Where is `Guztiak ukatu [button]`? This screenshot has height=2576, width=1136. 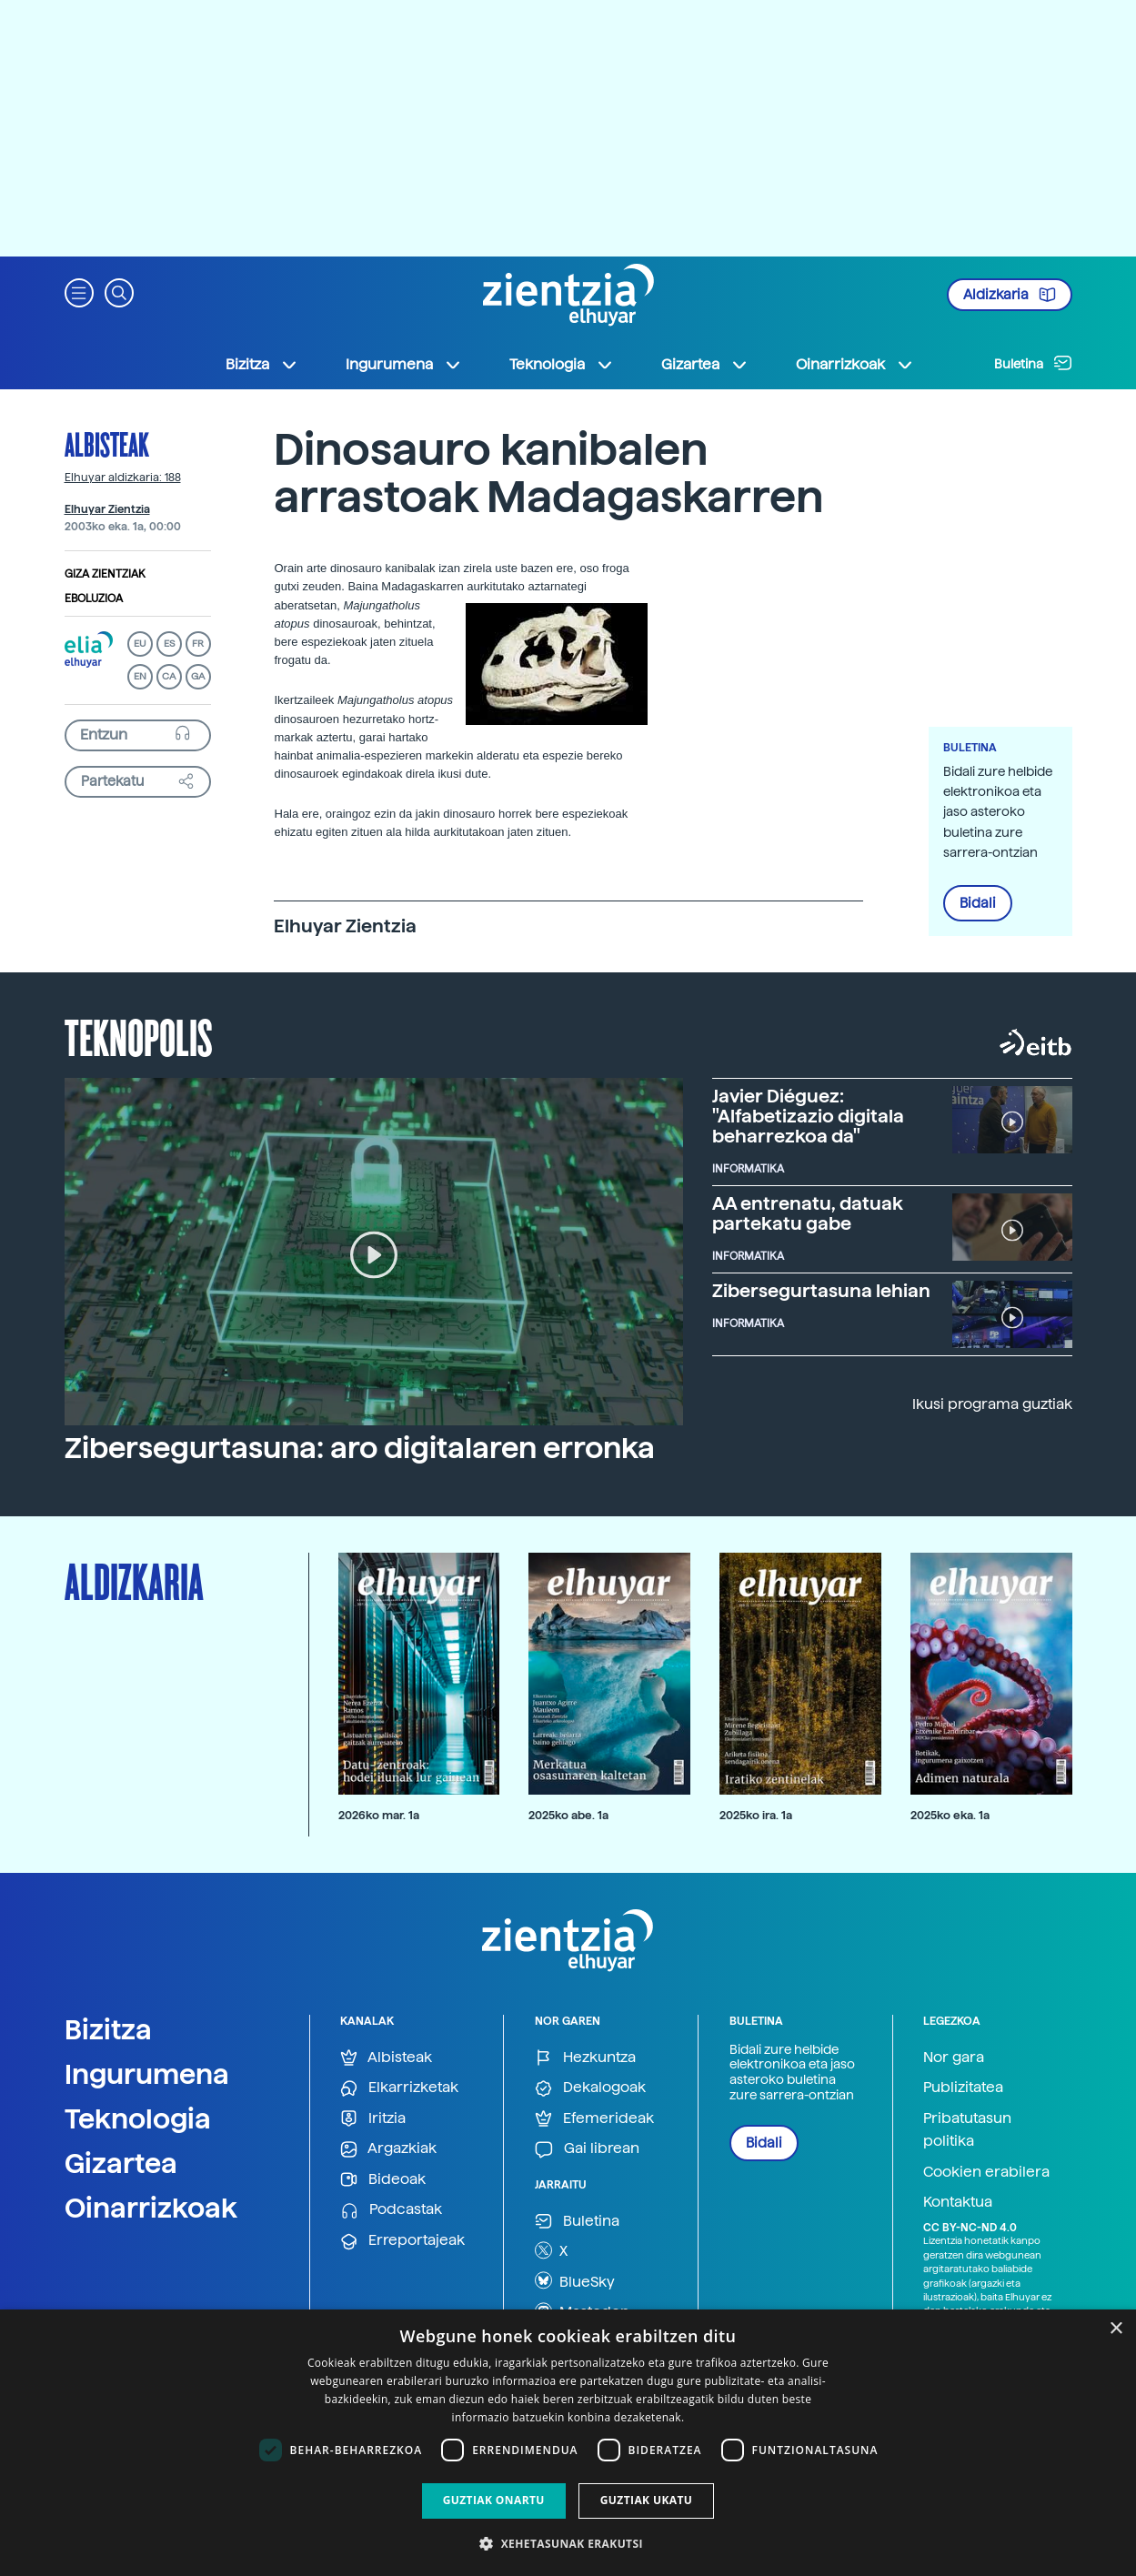 Guztiak ukatu [button] is located at coordinates (646, 2500).